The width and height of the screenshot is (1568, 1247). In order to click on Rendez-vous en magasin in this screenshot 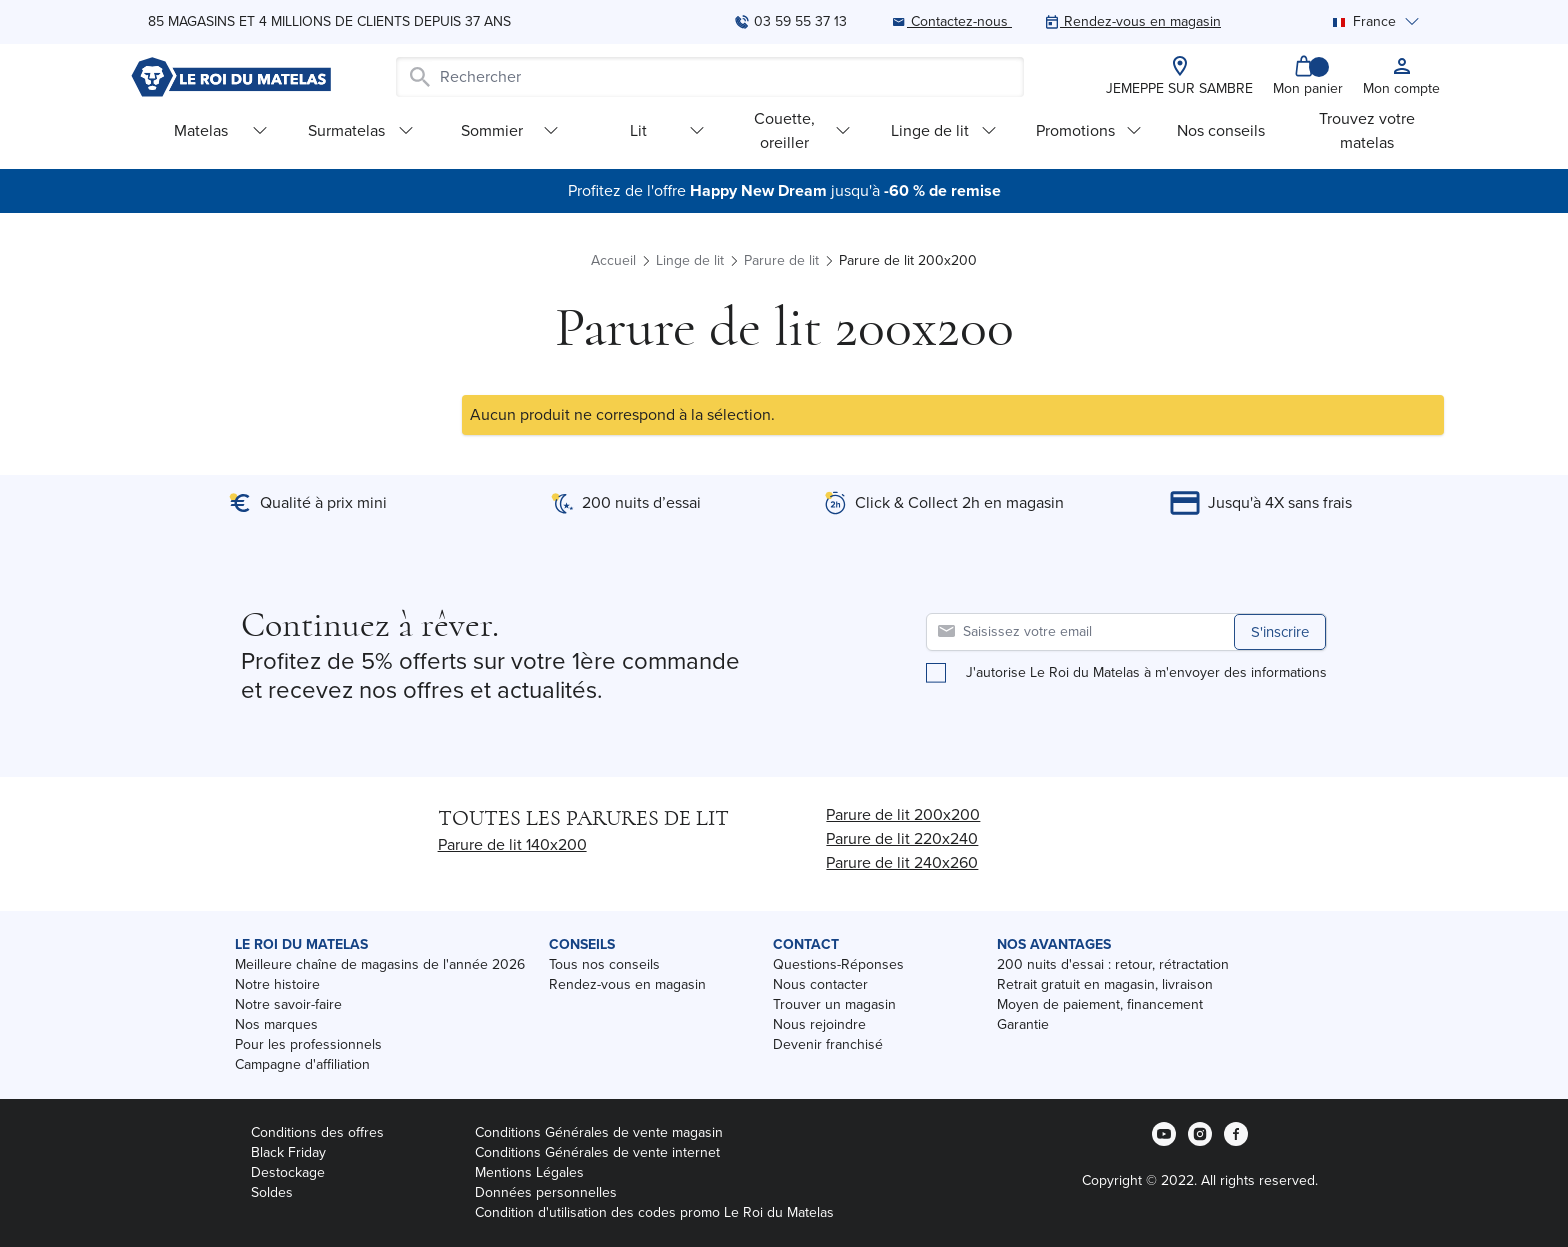, I will do `click(627, 984)`.